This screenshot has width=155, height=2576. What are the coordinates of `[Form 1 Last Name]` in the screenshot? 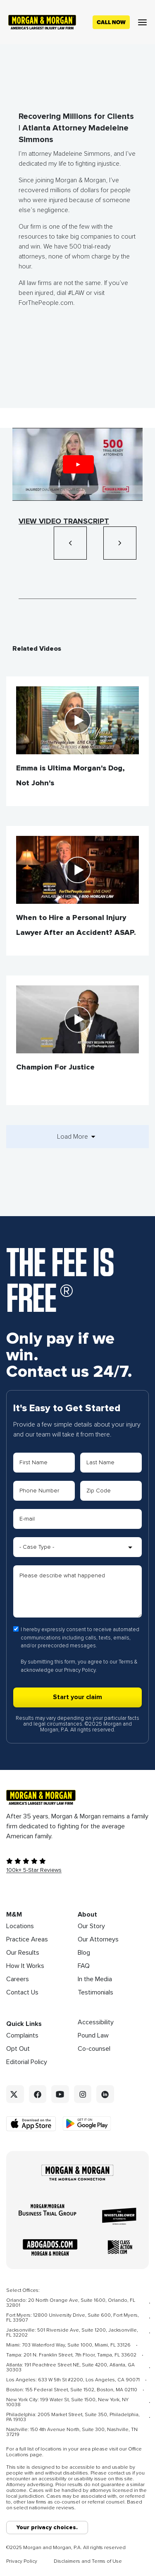 It's located at (111, 1463).